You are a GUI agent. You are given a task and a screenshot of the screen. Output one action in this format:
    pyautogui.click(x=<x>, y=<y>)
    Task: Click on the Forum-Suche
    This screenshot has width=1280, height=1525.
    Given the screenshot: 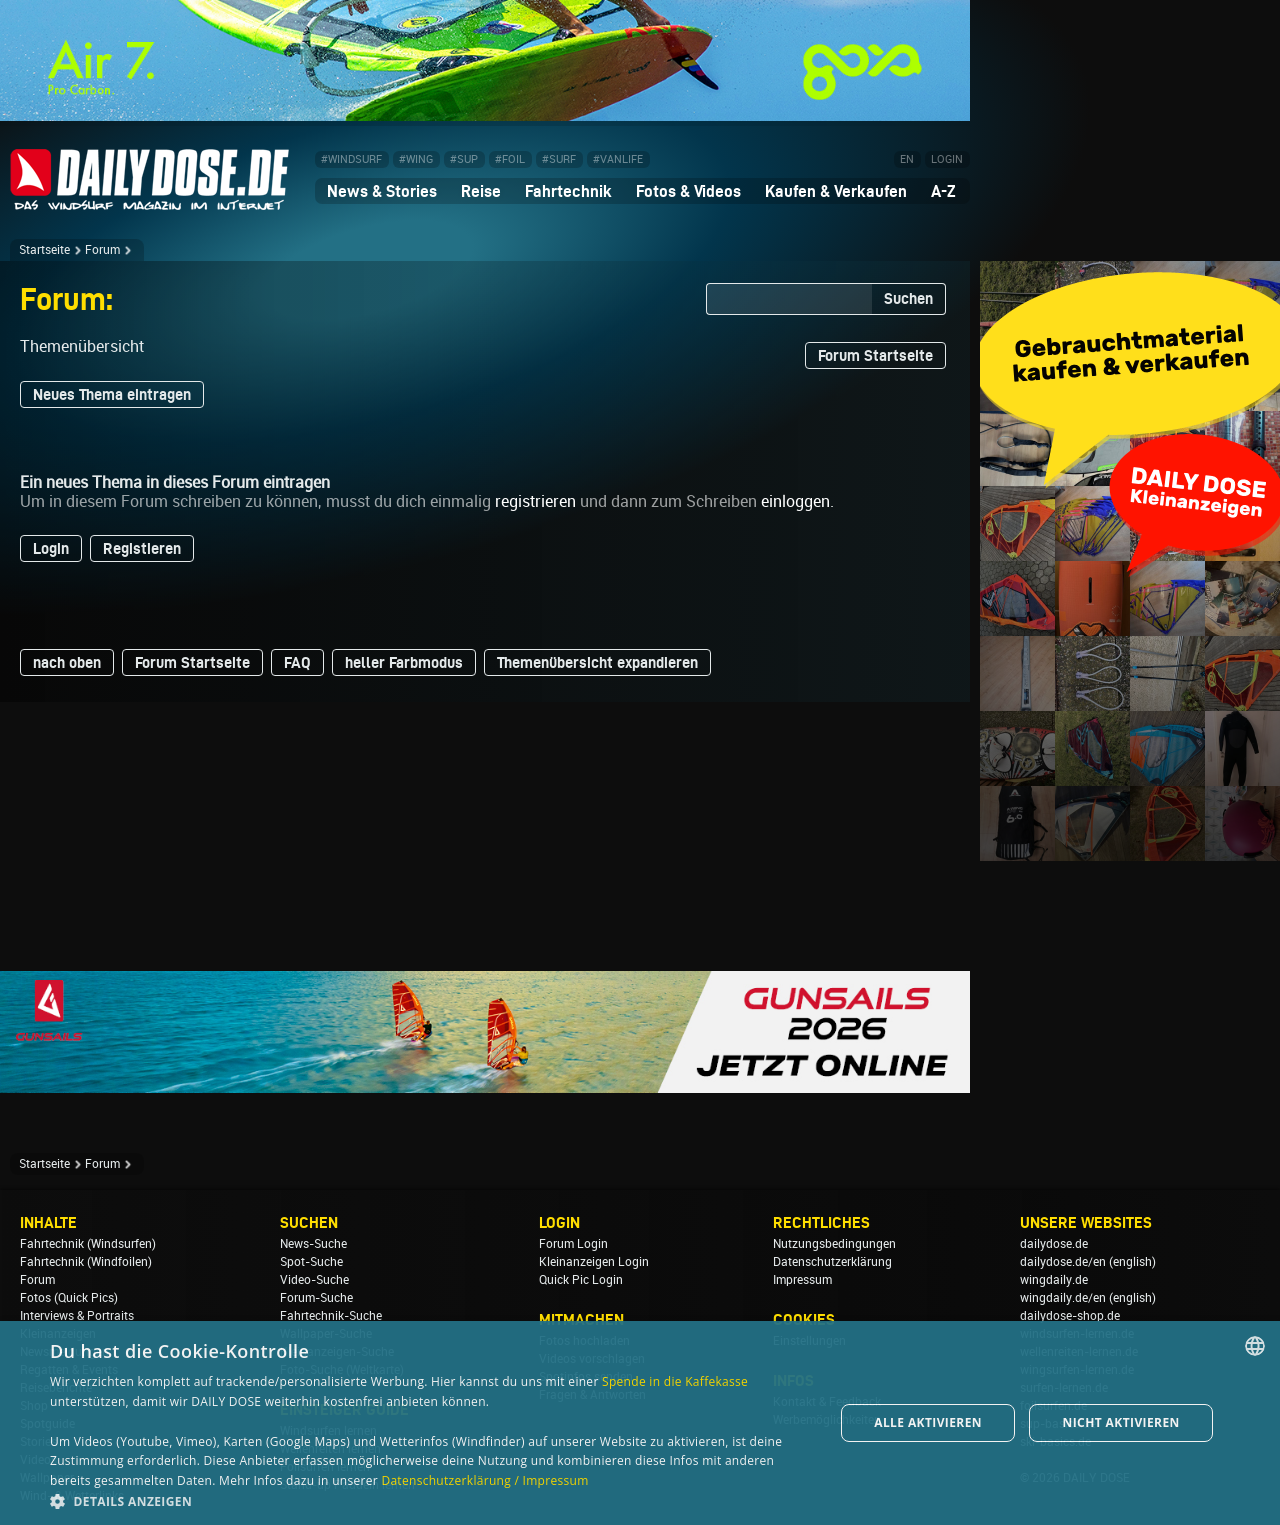 What is the action you would take?
    pyautogui.click(x=316, y=1298)
    